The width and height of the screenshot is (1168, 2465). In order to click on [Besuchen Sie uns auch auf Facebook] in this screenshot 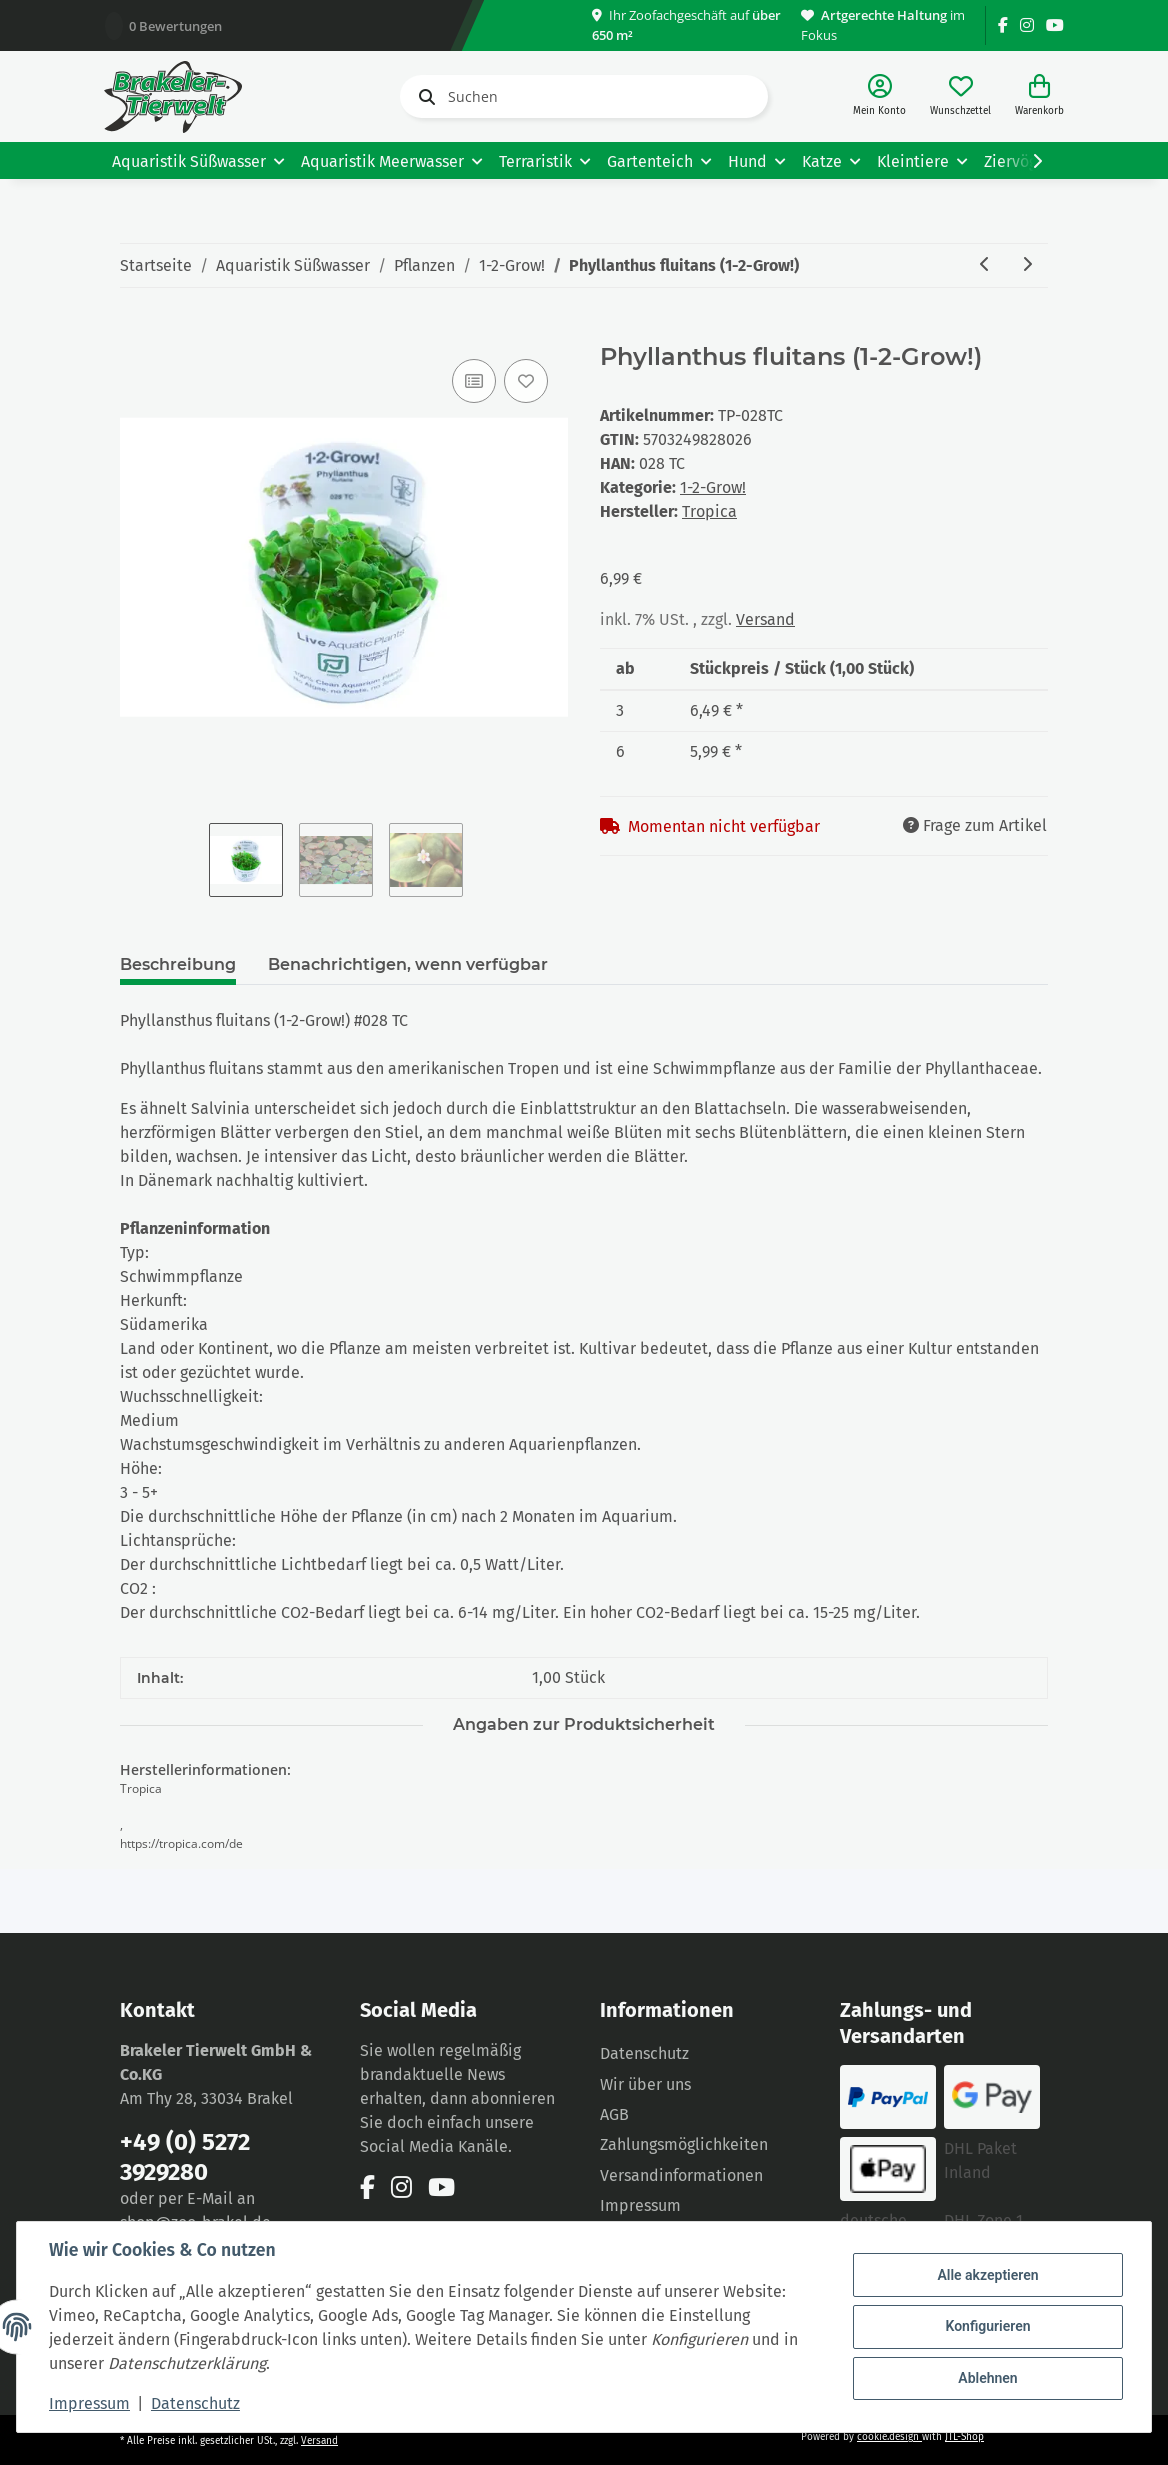, I will do `click(1003, 25)`.